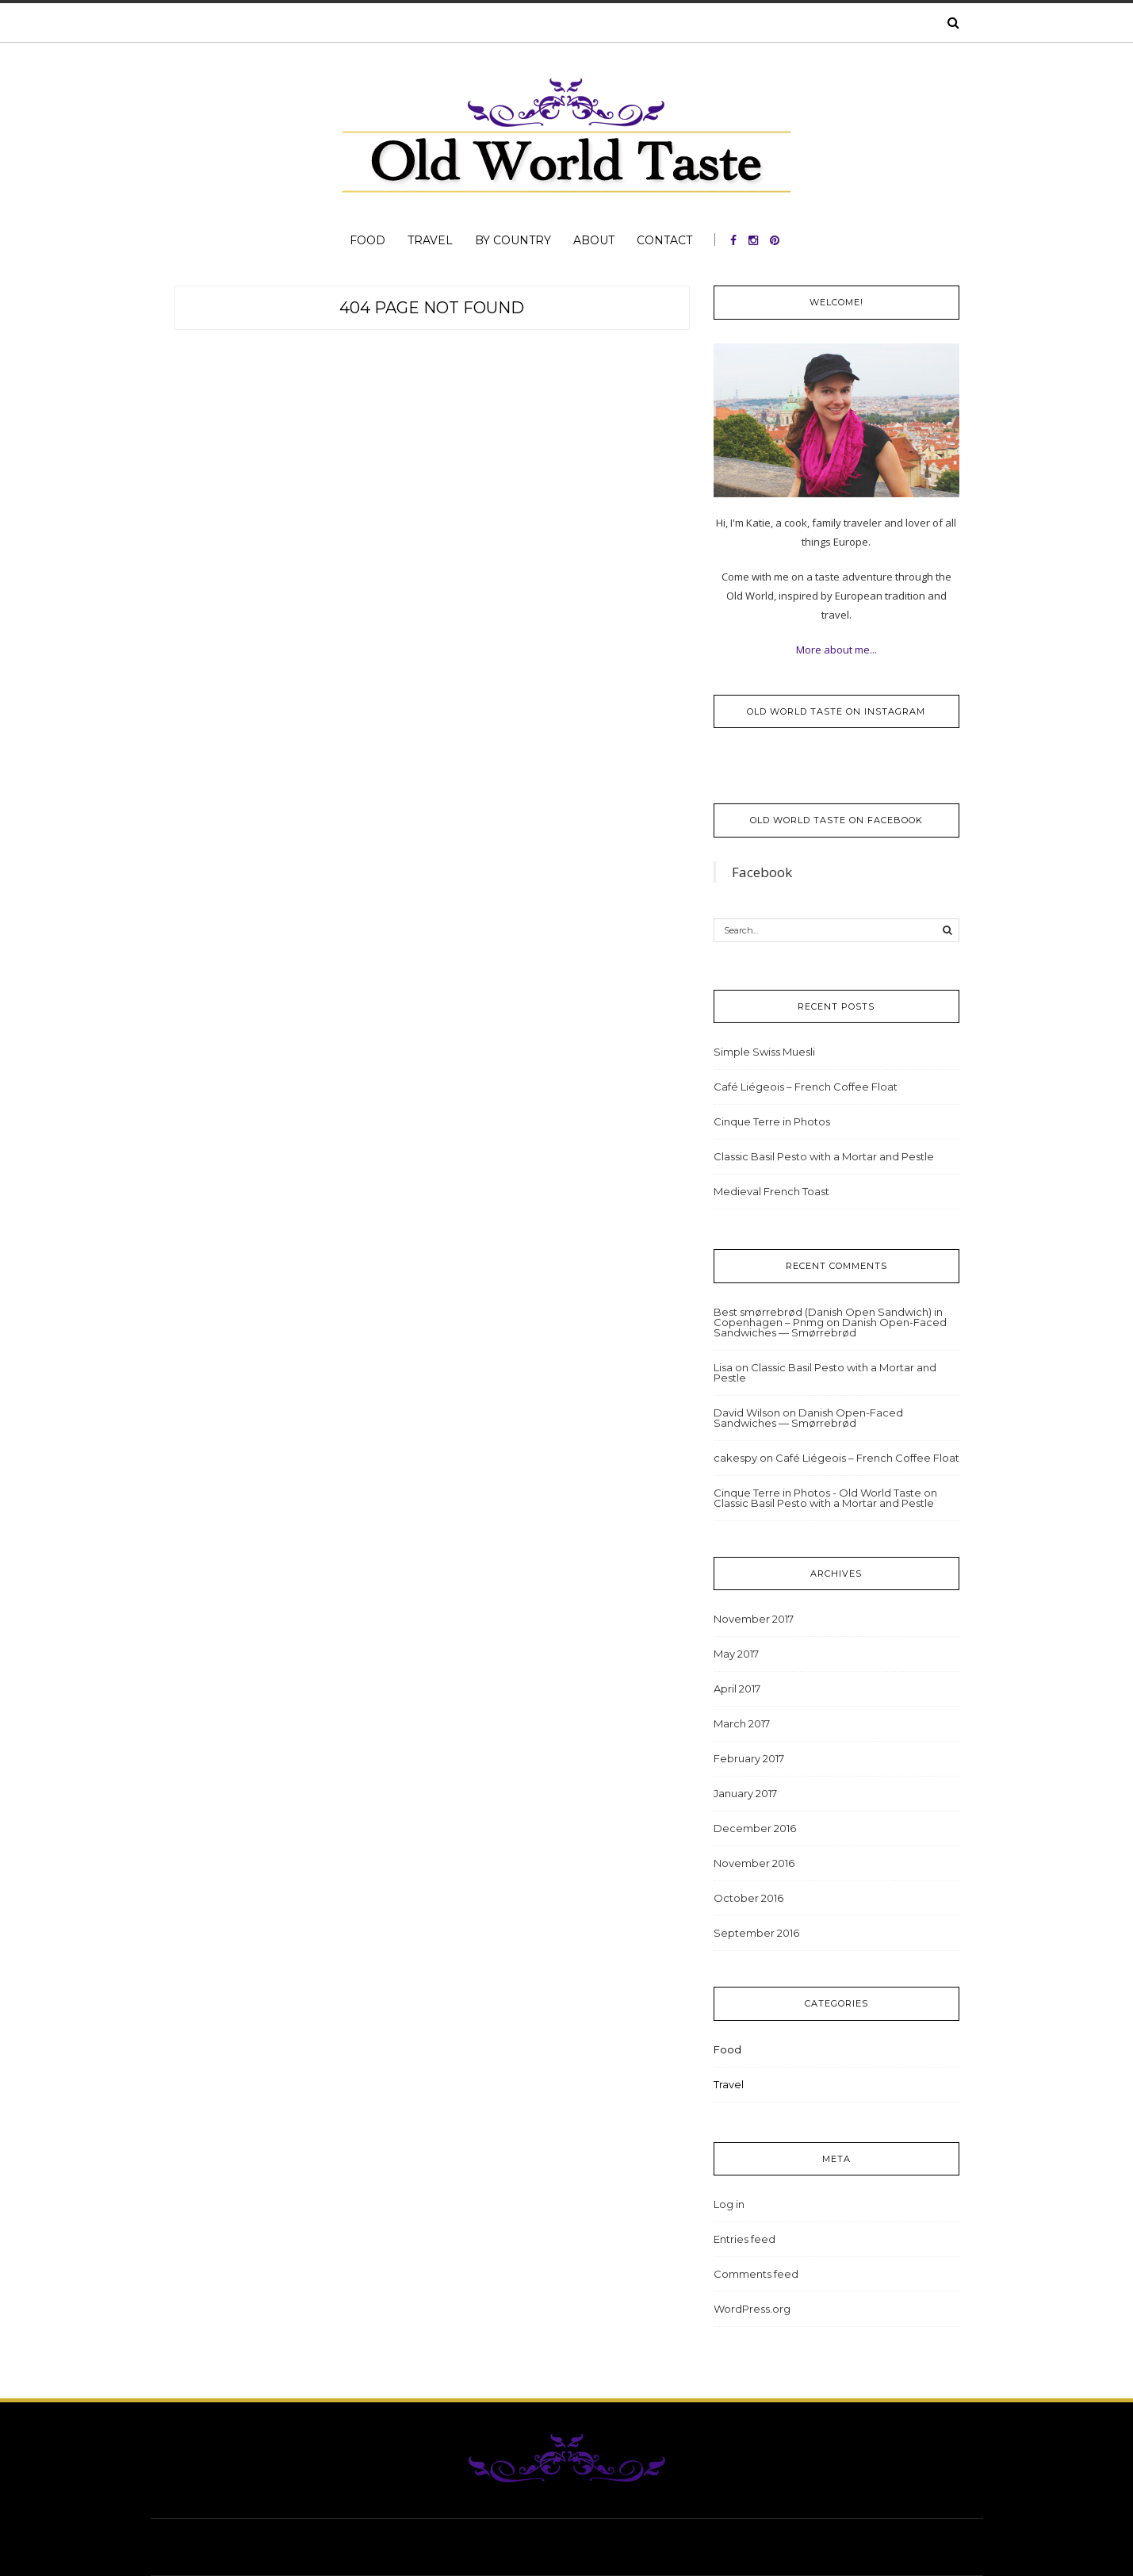 The width and height of the screenshot is (1133, 2576). What do you see at coordinates (664, 240) in the screenshot?
I see `Contact` at bounding box center [664, 240].